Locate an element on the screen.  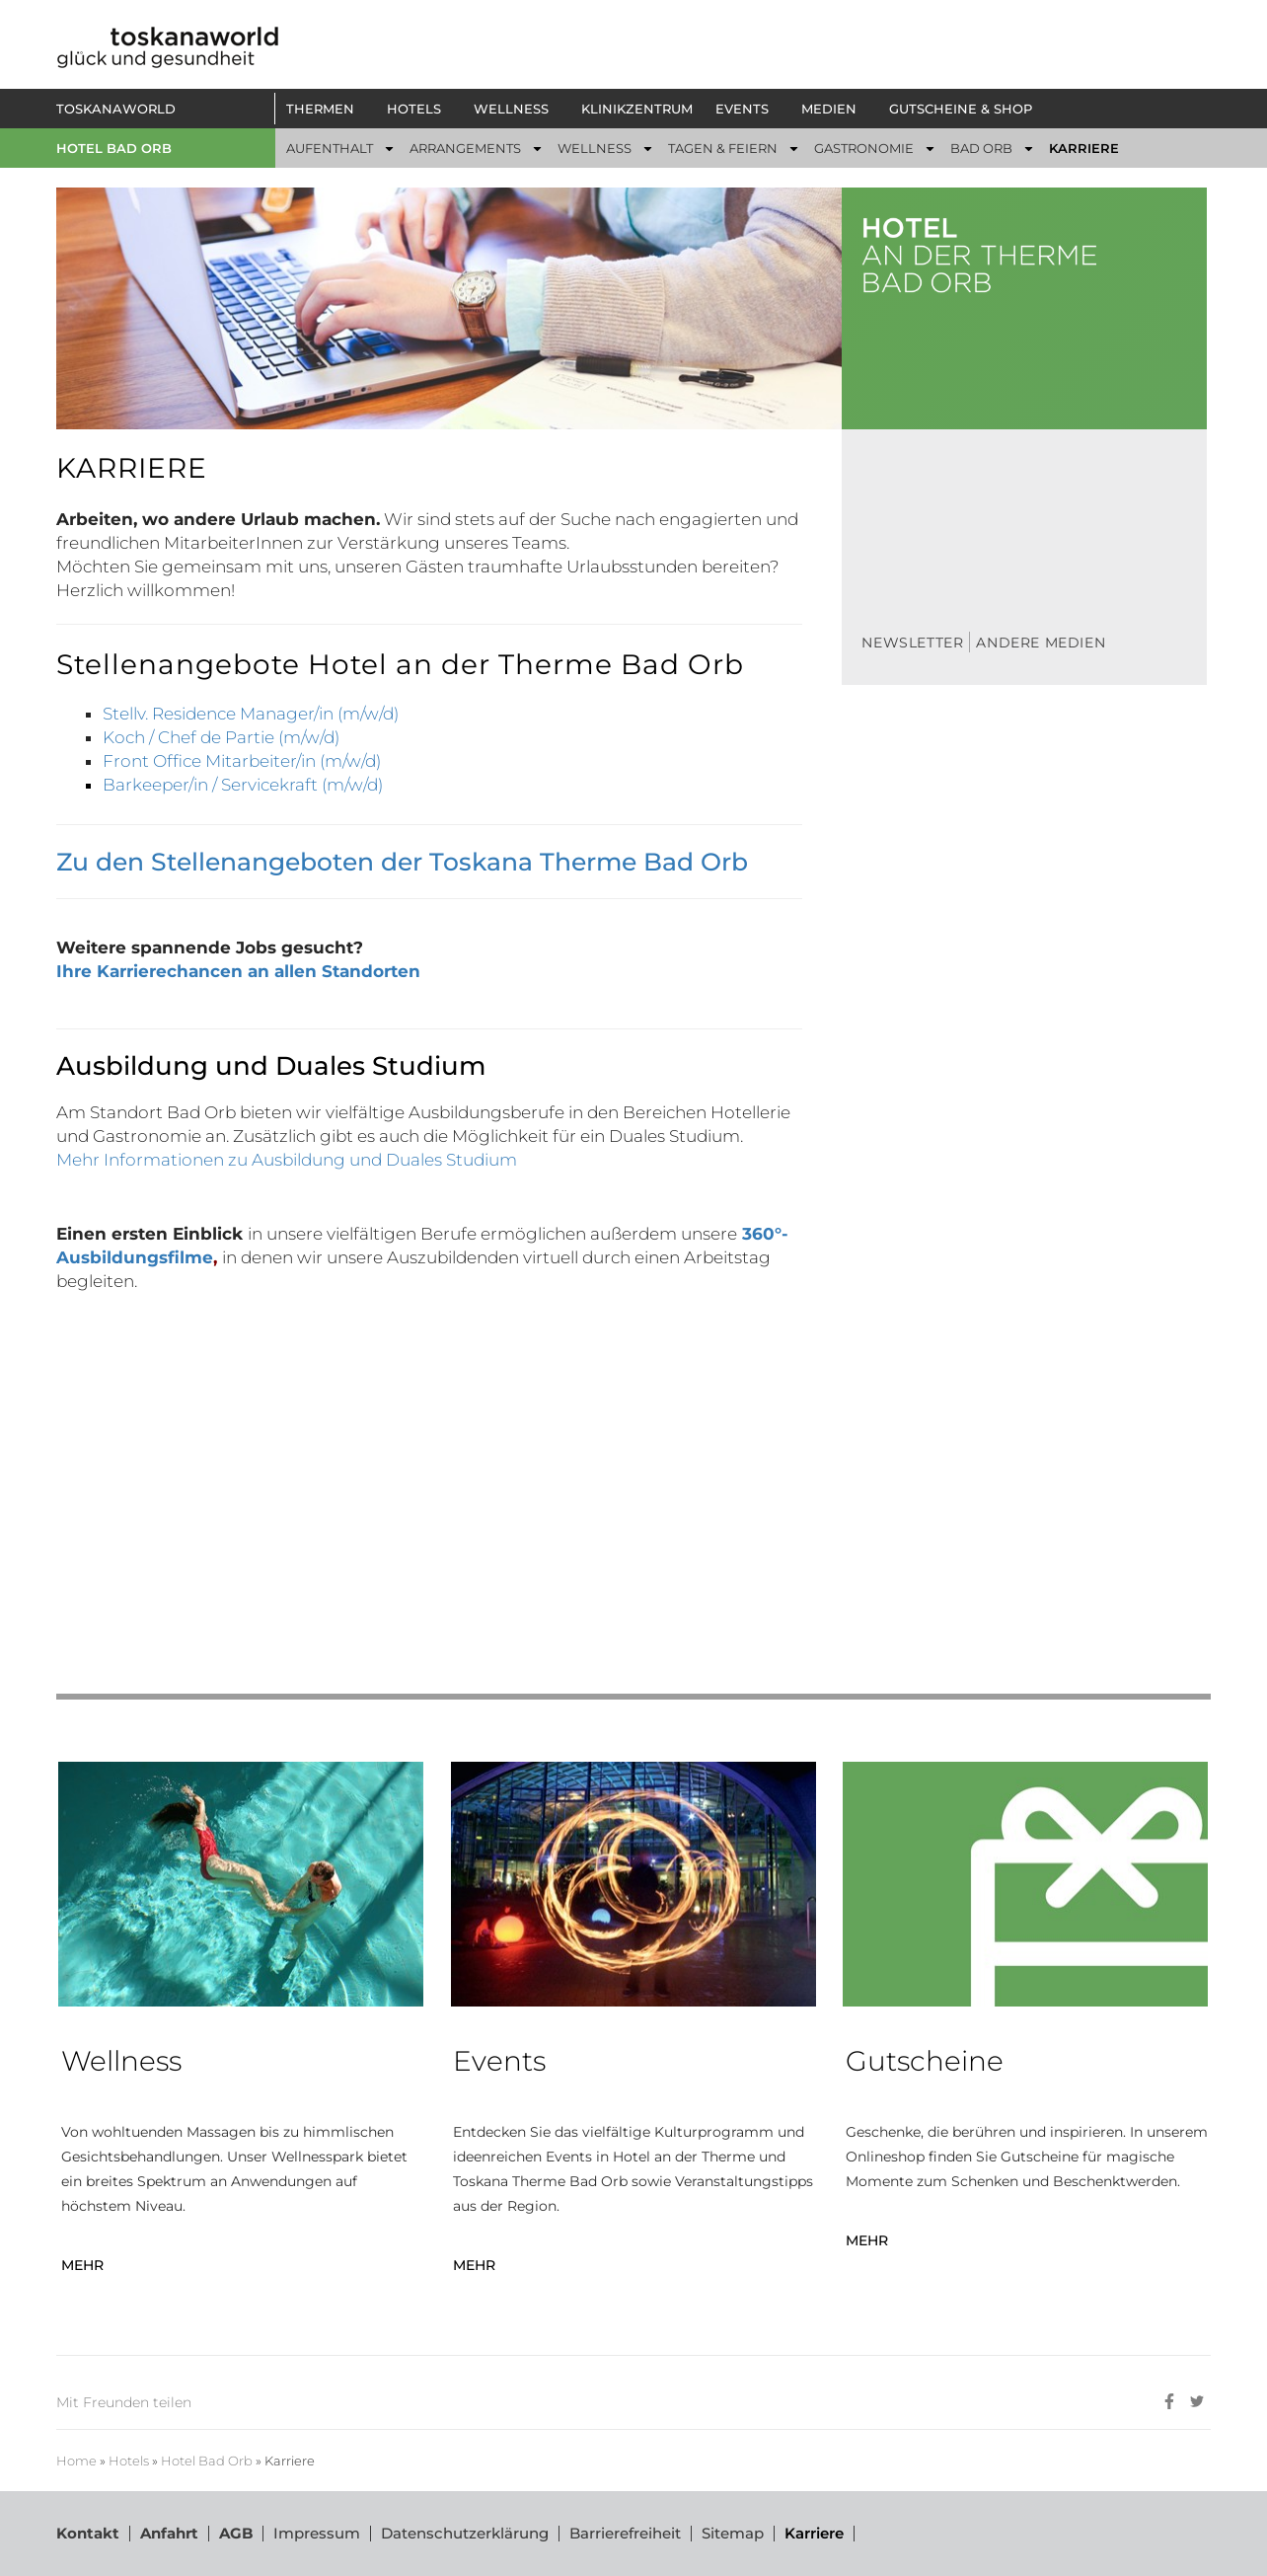
MEHR is located at coordinates (82, 2265).